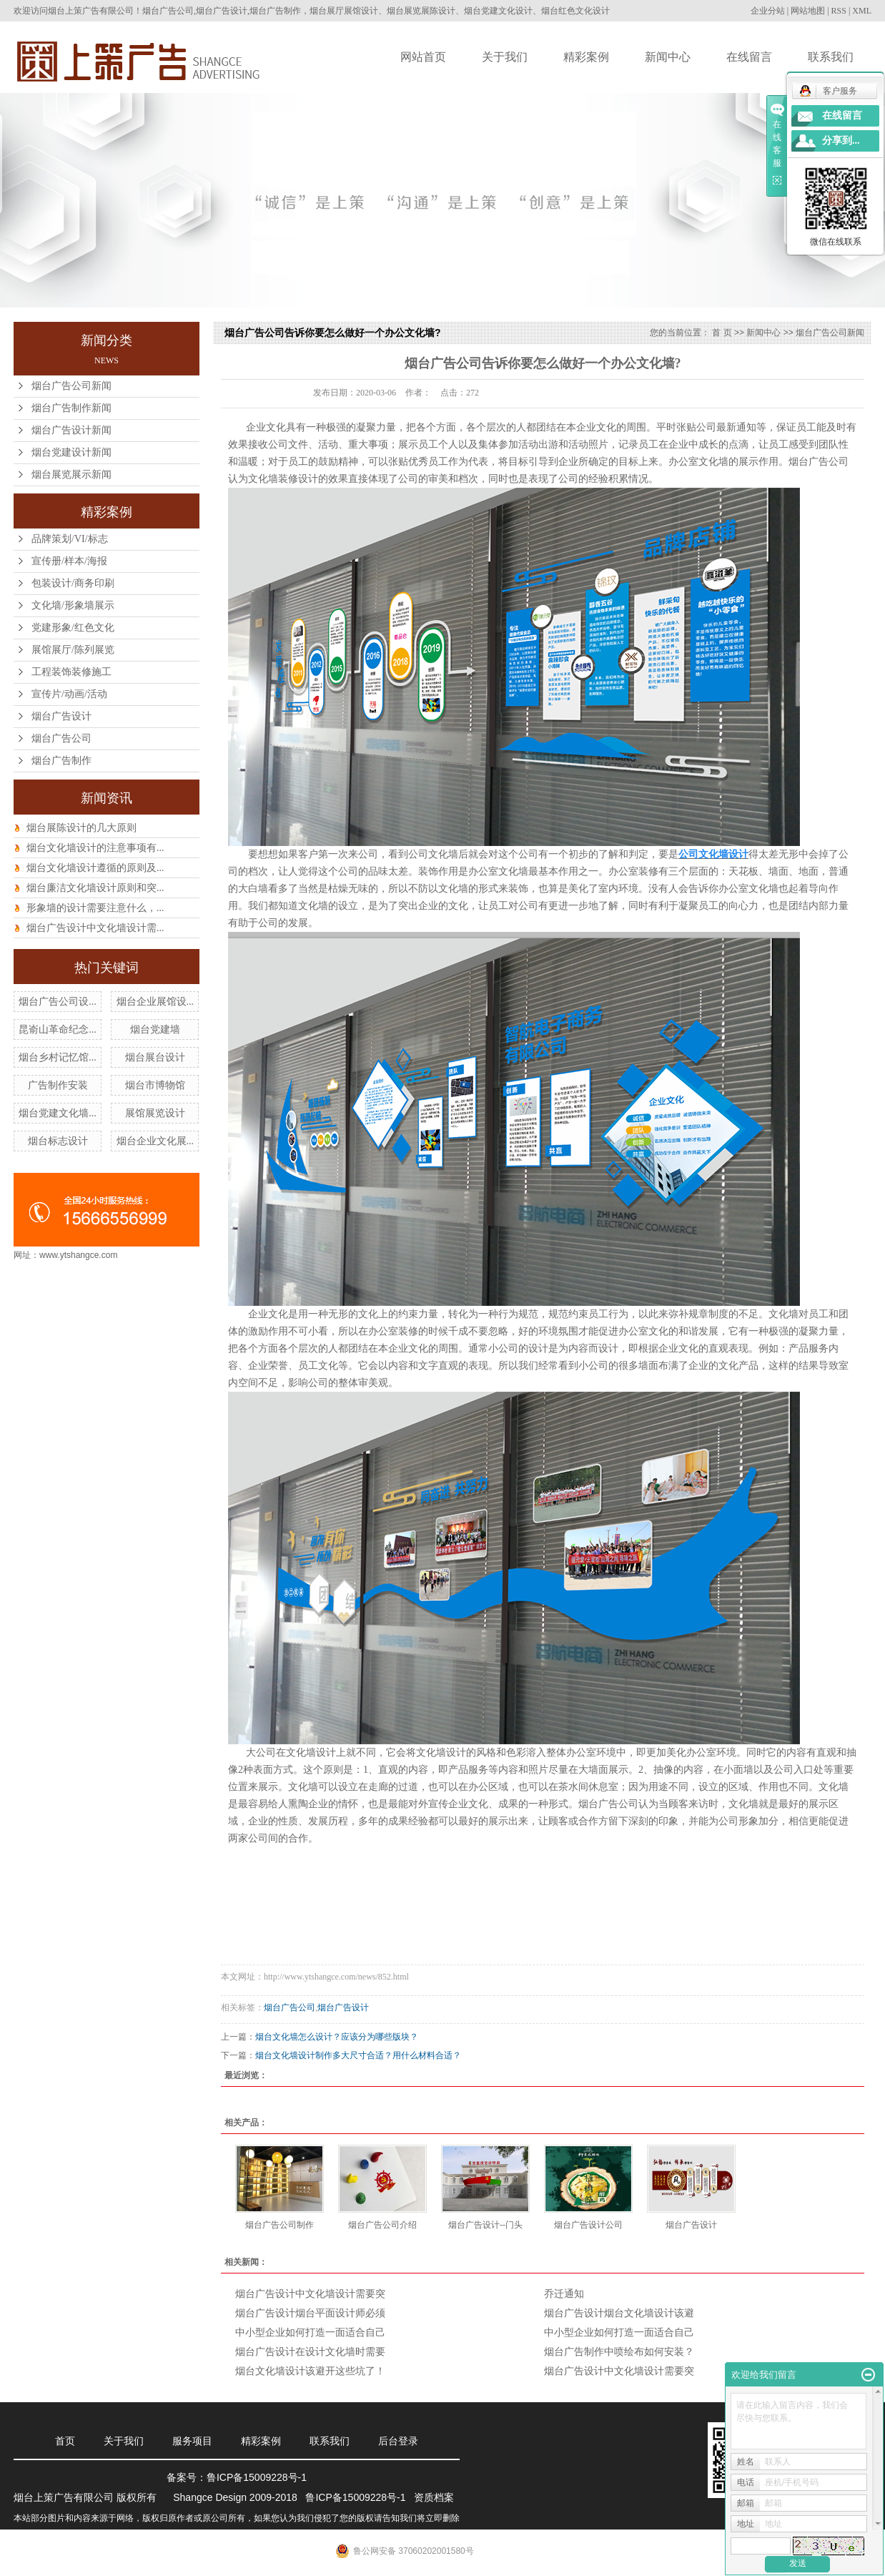 The height and width of the screenshot is (2576, 885). I want to click on 后台登录, so click(398, 2441).